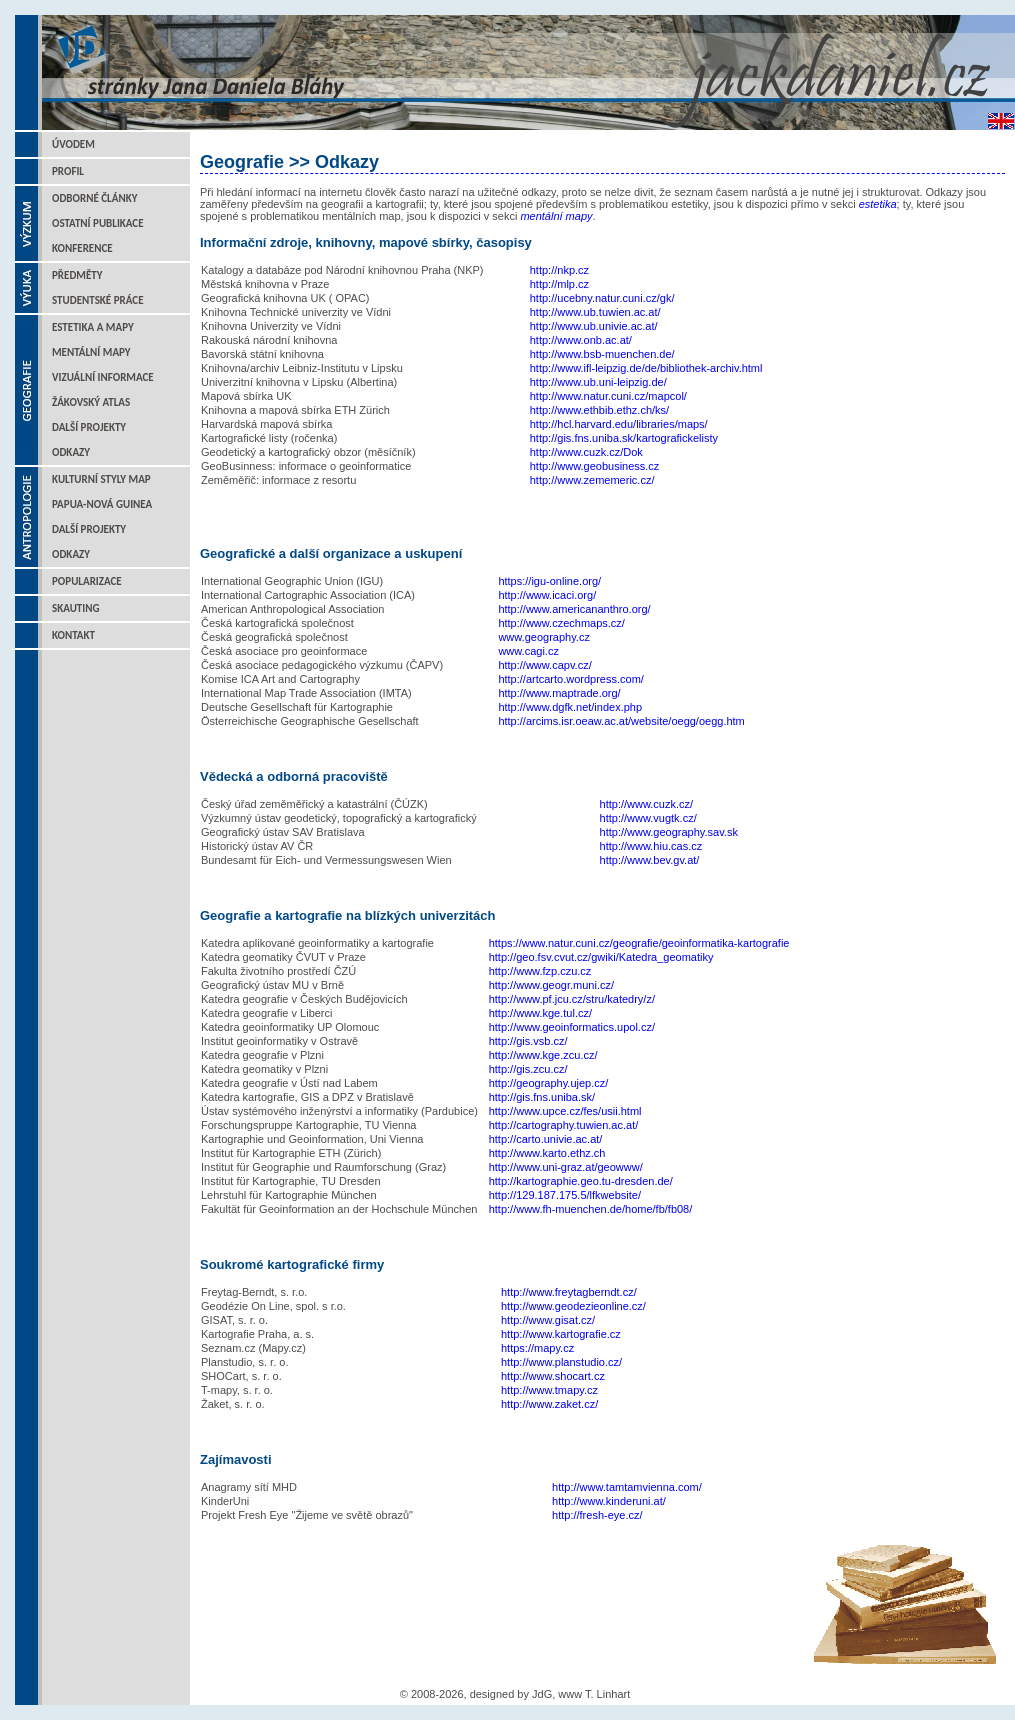 This screenshot has width=1015, height=1720. I want to click on http://www.zememeric.cz/, so click(592, 480).